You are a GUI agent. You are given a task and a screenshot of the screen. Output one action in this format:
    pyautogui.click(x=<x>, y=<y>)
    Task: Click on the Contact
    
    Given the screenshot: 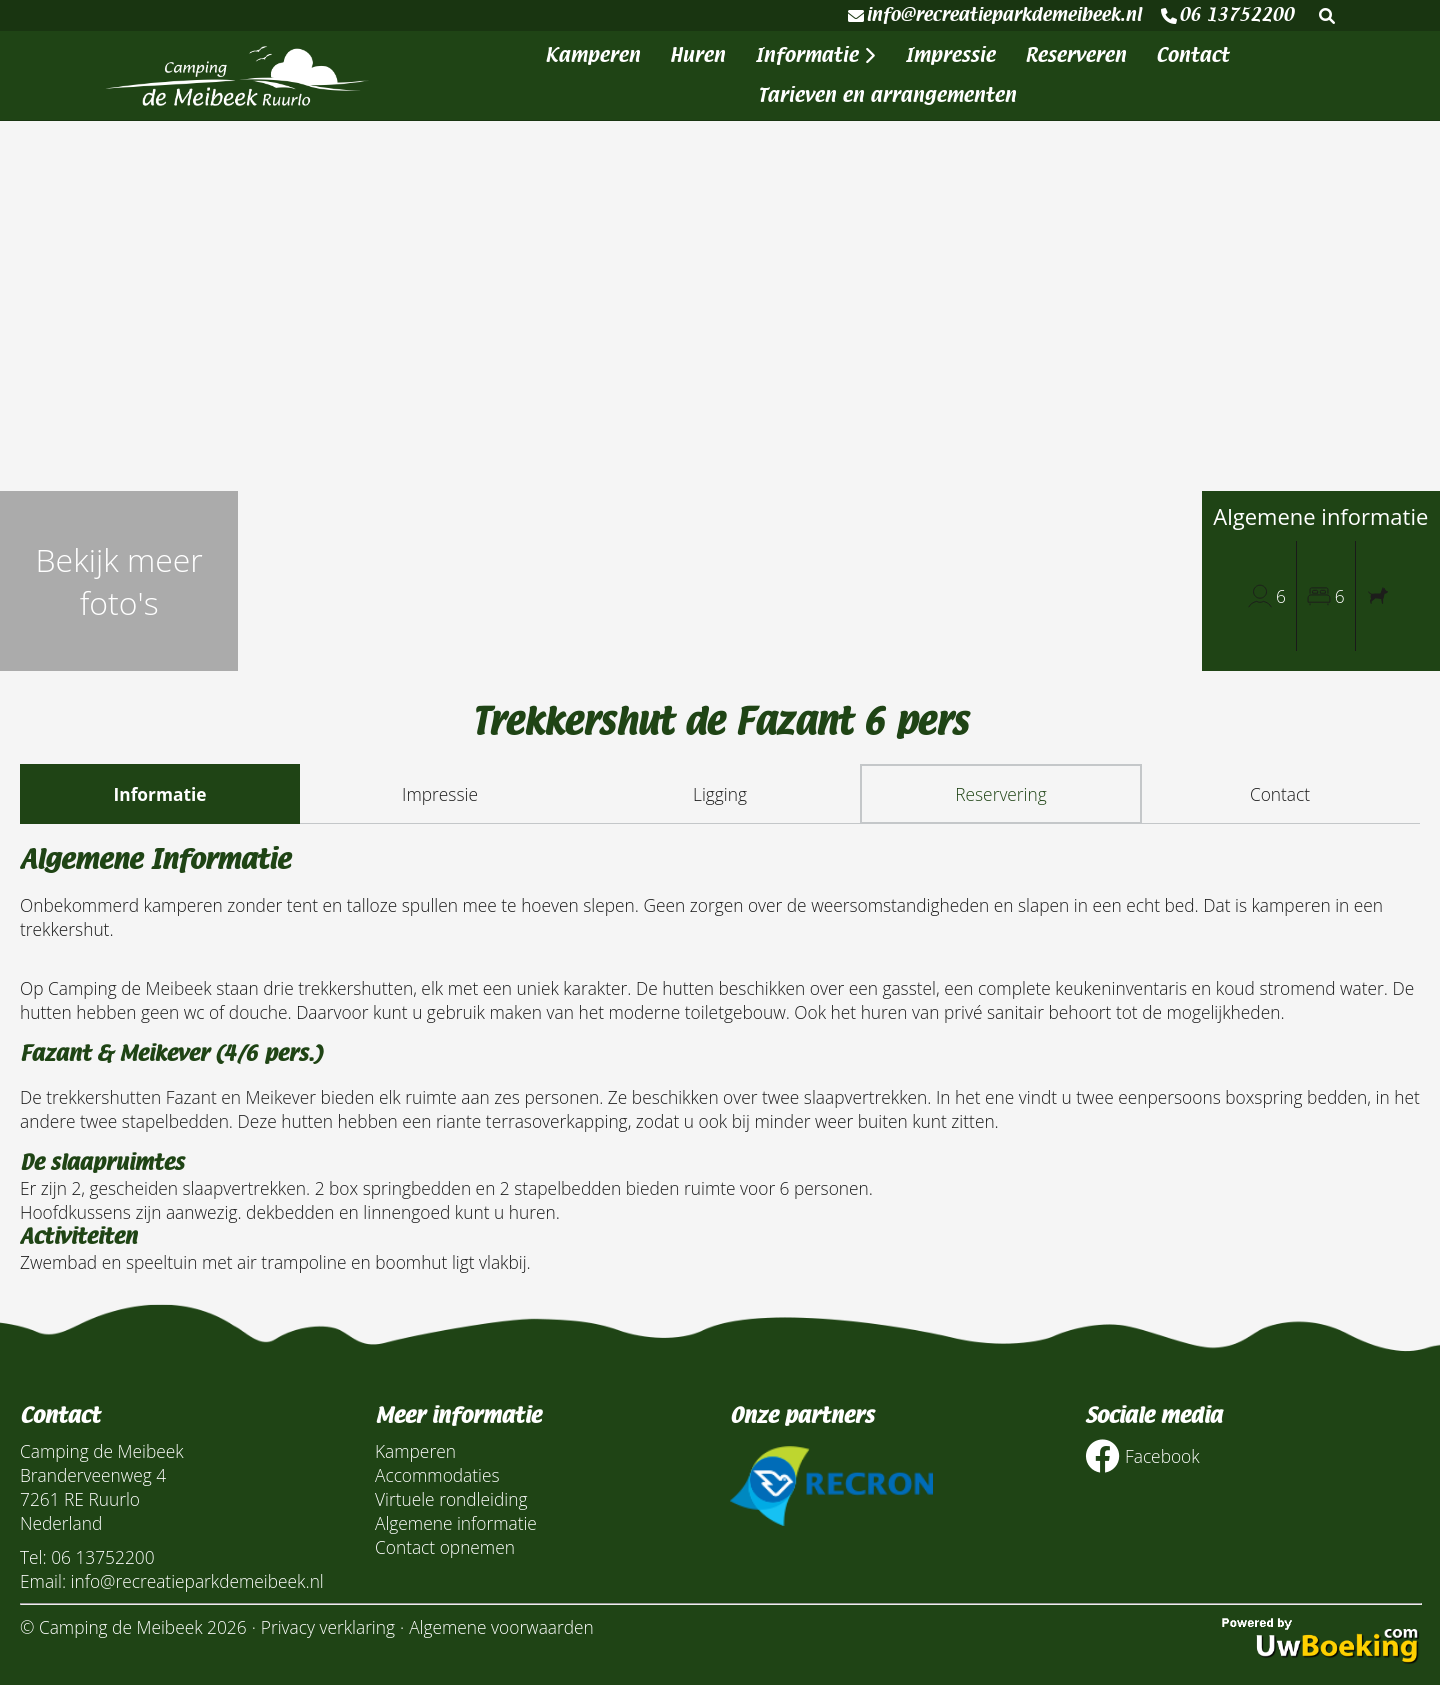 What is the action you would take?
    pyautogui.click(x=1192, y=55)
    